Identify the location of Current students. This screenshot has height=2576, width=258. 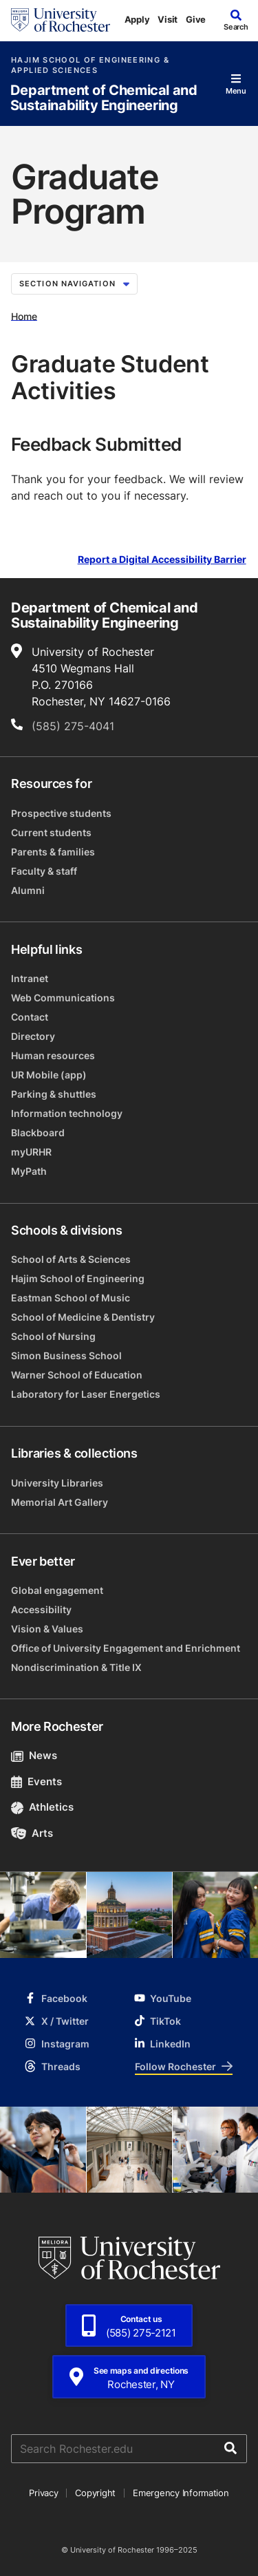
(51, 832).